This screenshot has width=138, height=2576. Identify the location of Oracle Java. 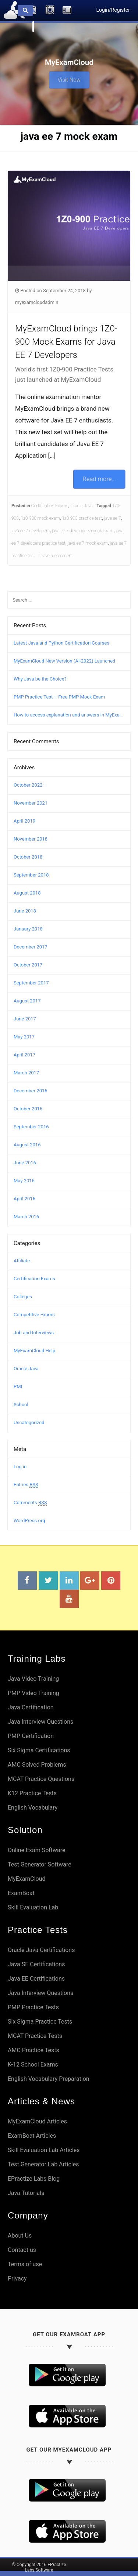
(82, 505).